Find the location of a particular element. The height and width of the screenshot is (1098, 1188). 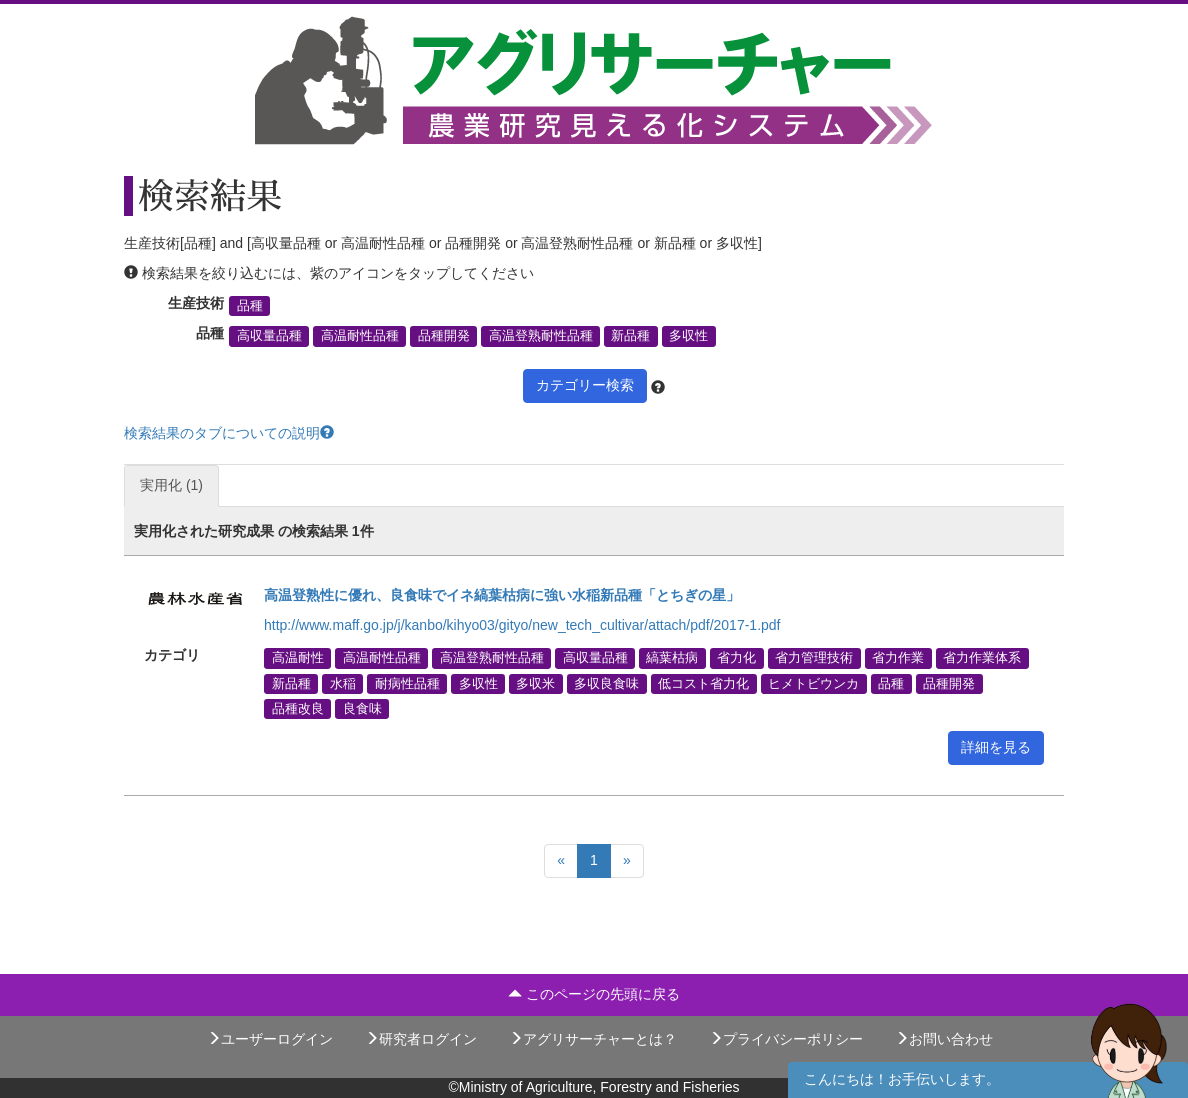

アグリサーチャーとは？ is located at coordinates (593, 1039).